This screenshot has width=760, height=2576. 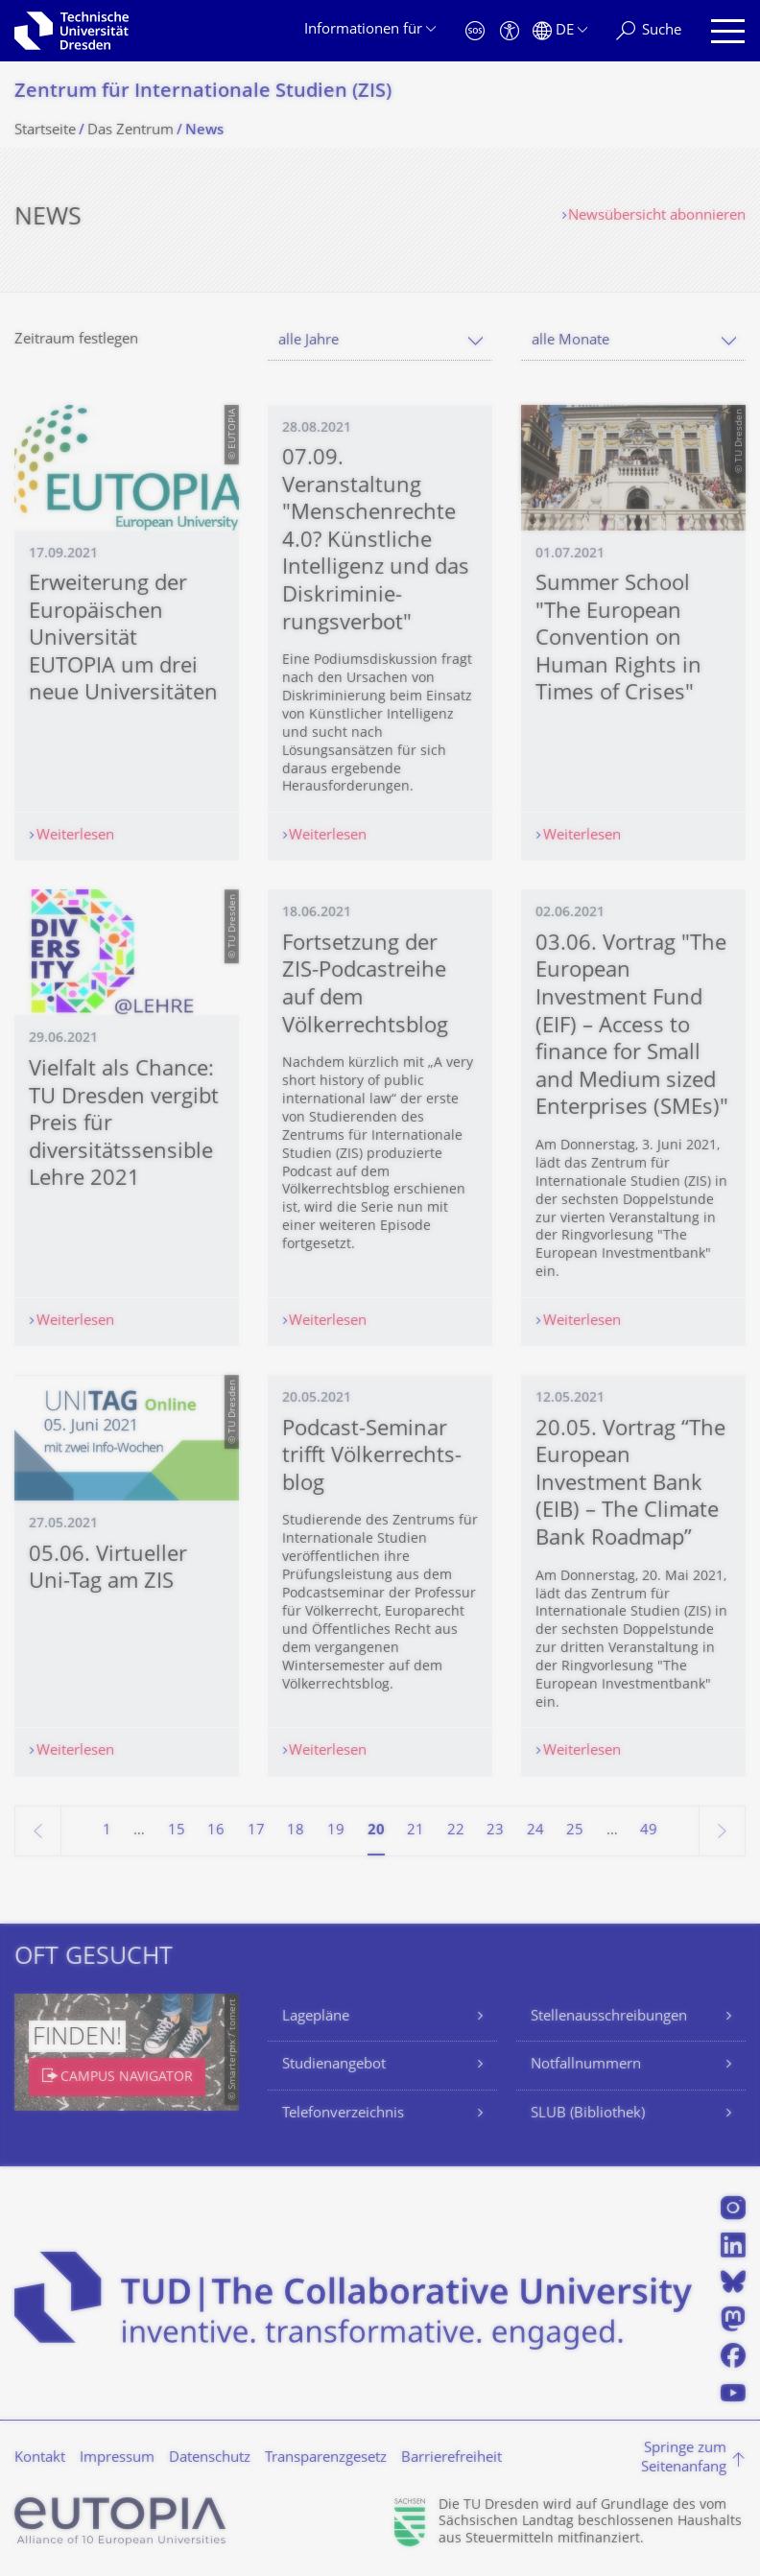 I want to click on 49 [Seite 49, letzte Seite], so click(x=648, y=1831).